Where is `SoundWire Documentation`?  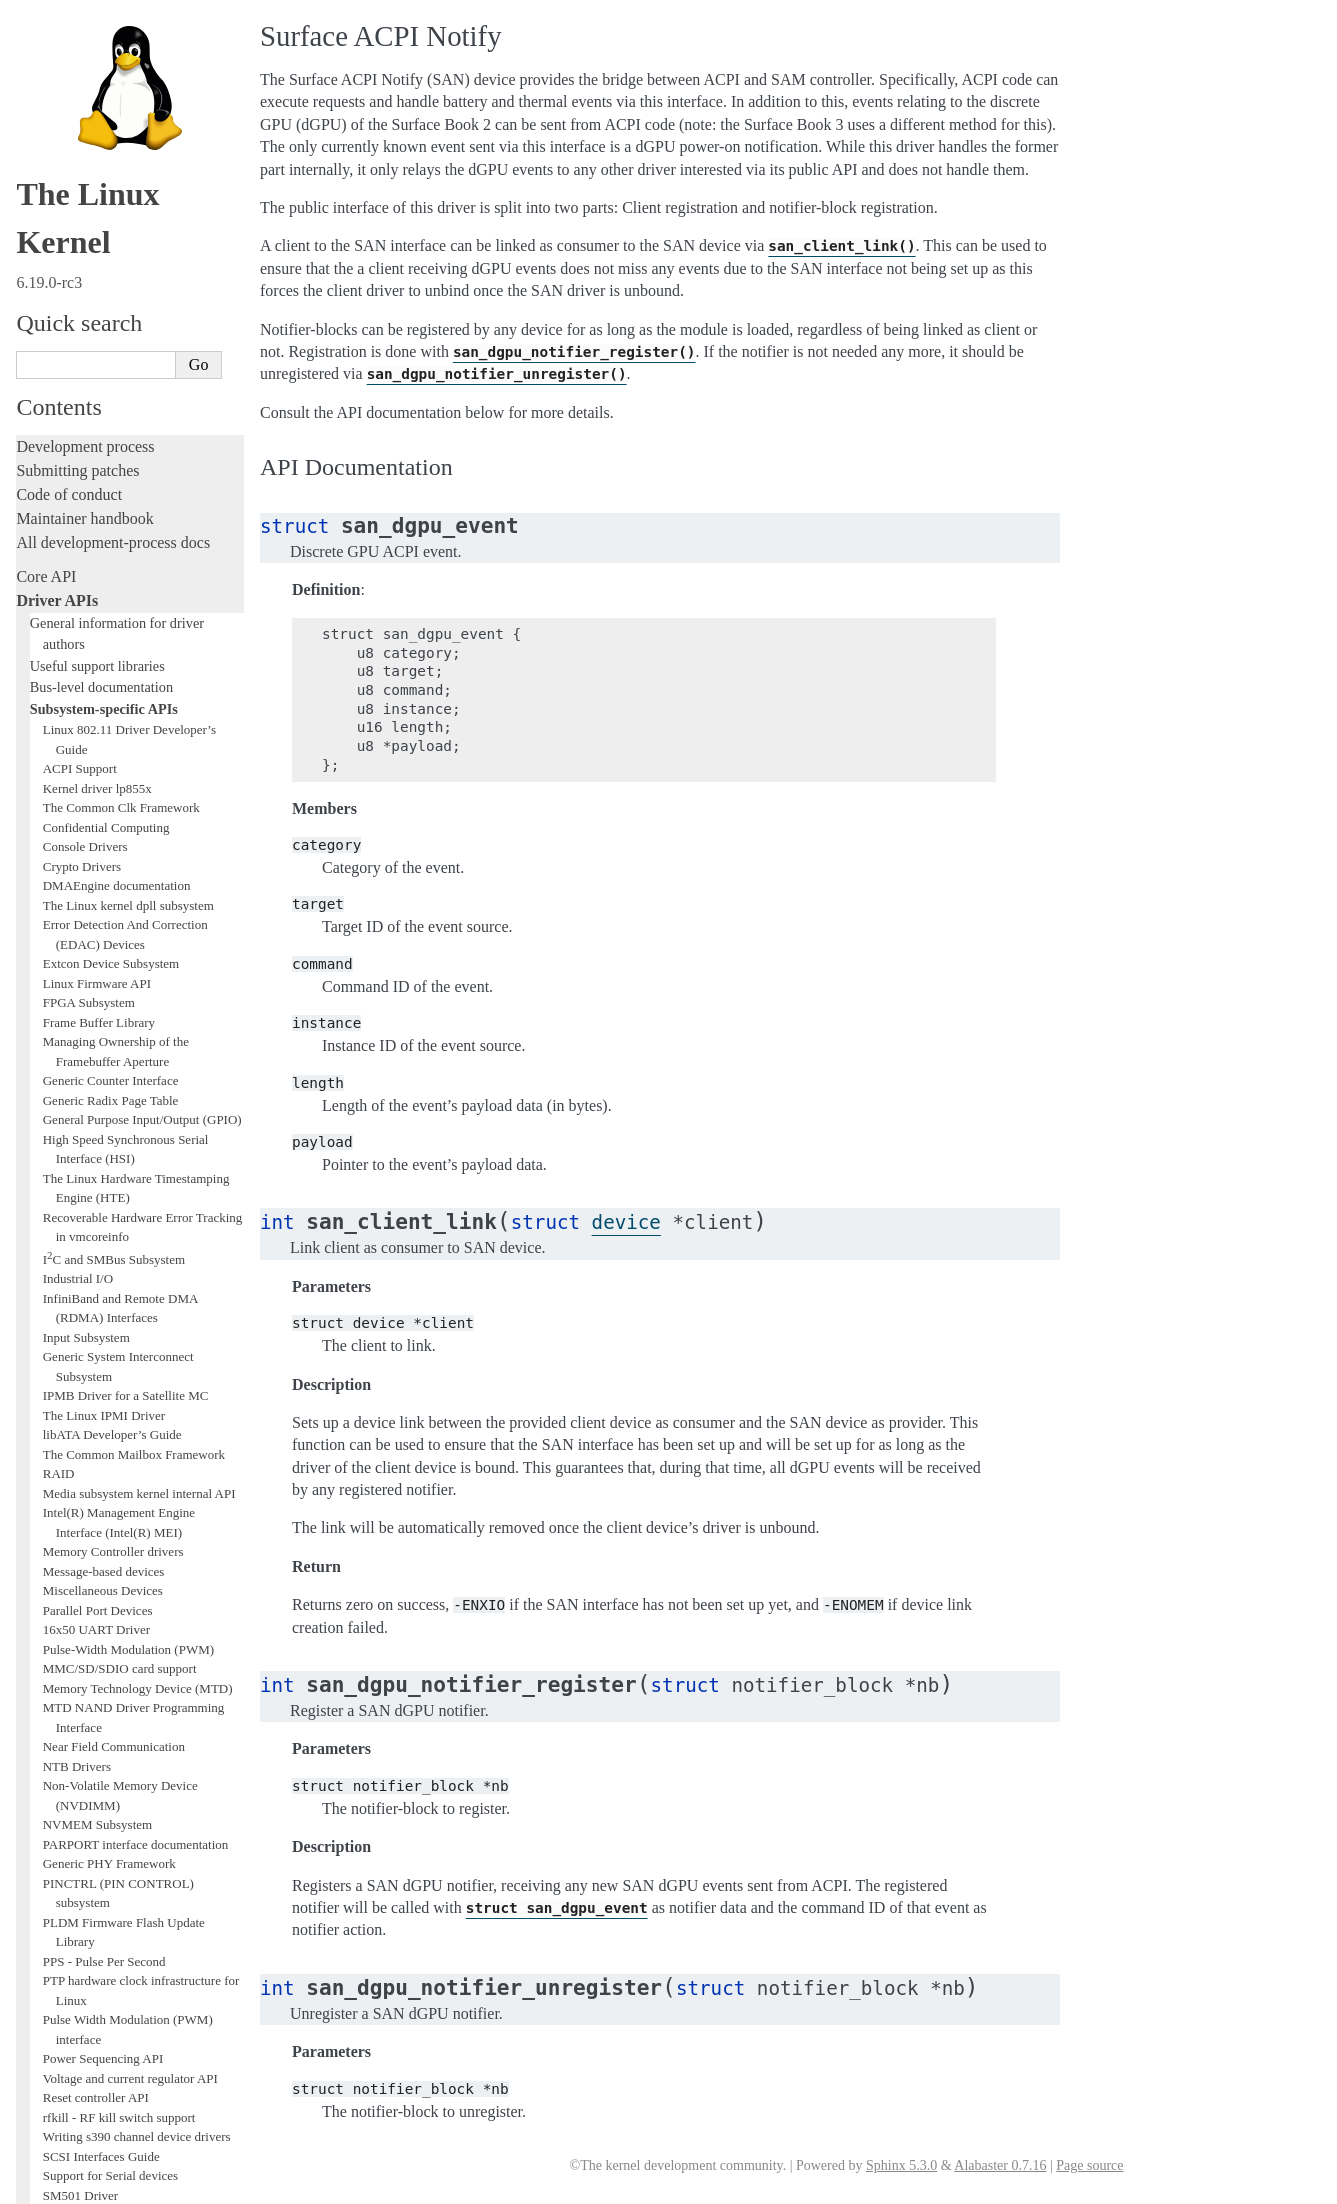 SoundWire Documentation is located at coordinates (114, 1251).